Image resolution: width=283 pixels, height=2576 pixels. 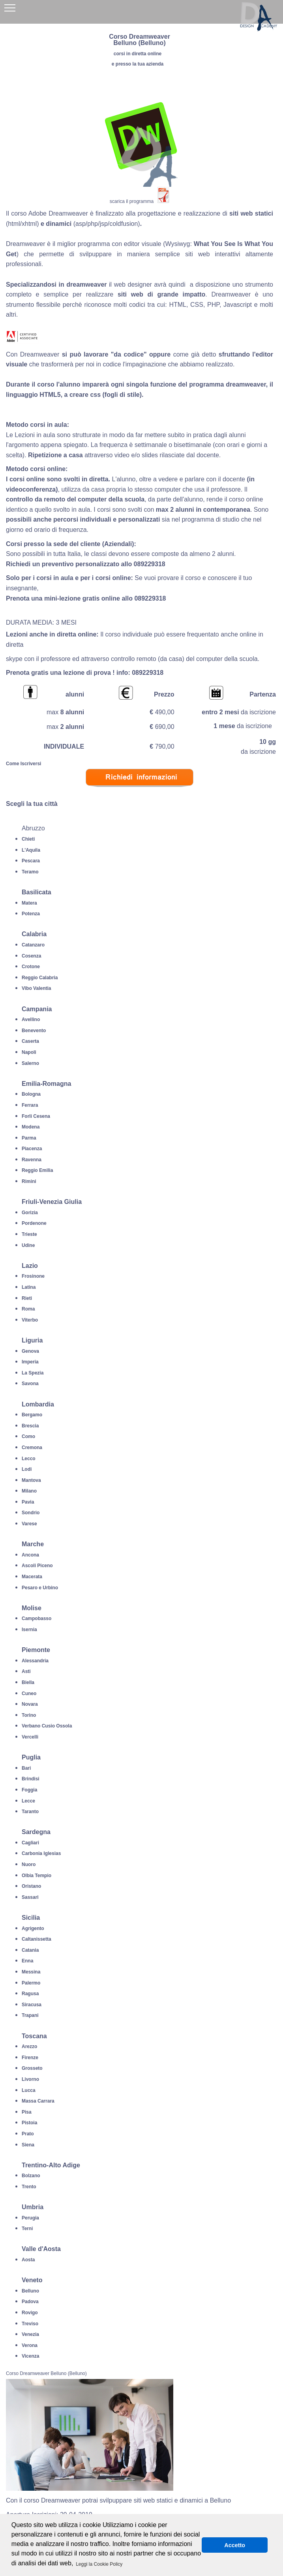 I want to click on Imperia, so click(x=30, y=1362).